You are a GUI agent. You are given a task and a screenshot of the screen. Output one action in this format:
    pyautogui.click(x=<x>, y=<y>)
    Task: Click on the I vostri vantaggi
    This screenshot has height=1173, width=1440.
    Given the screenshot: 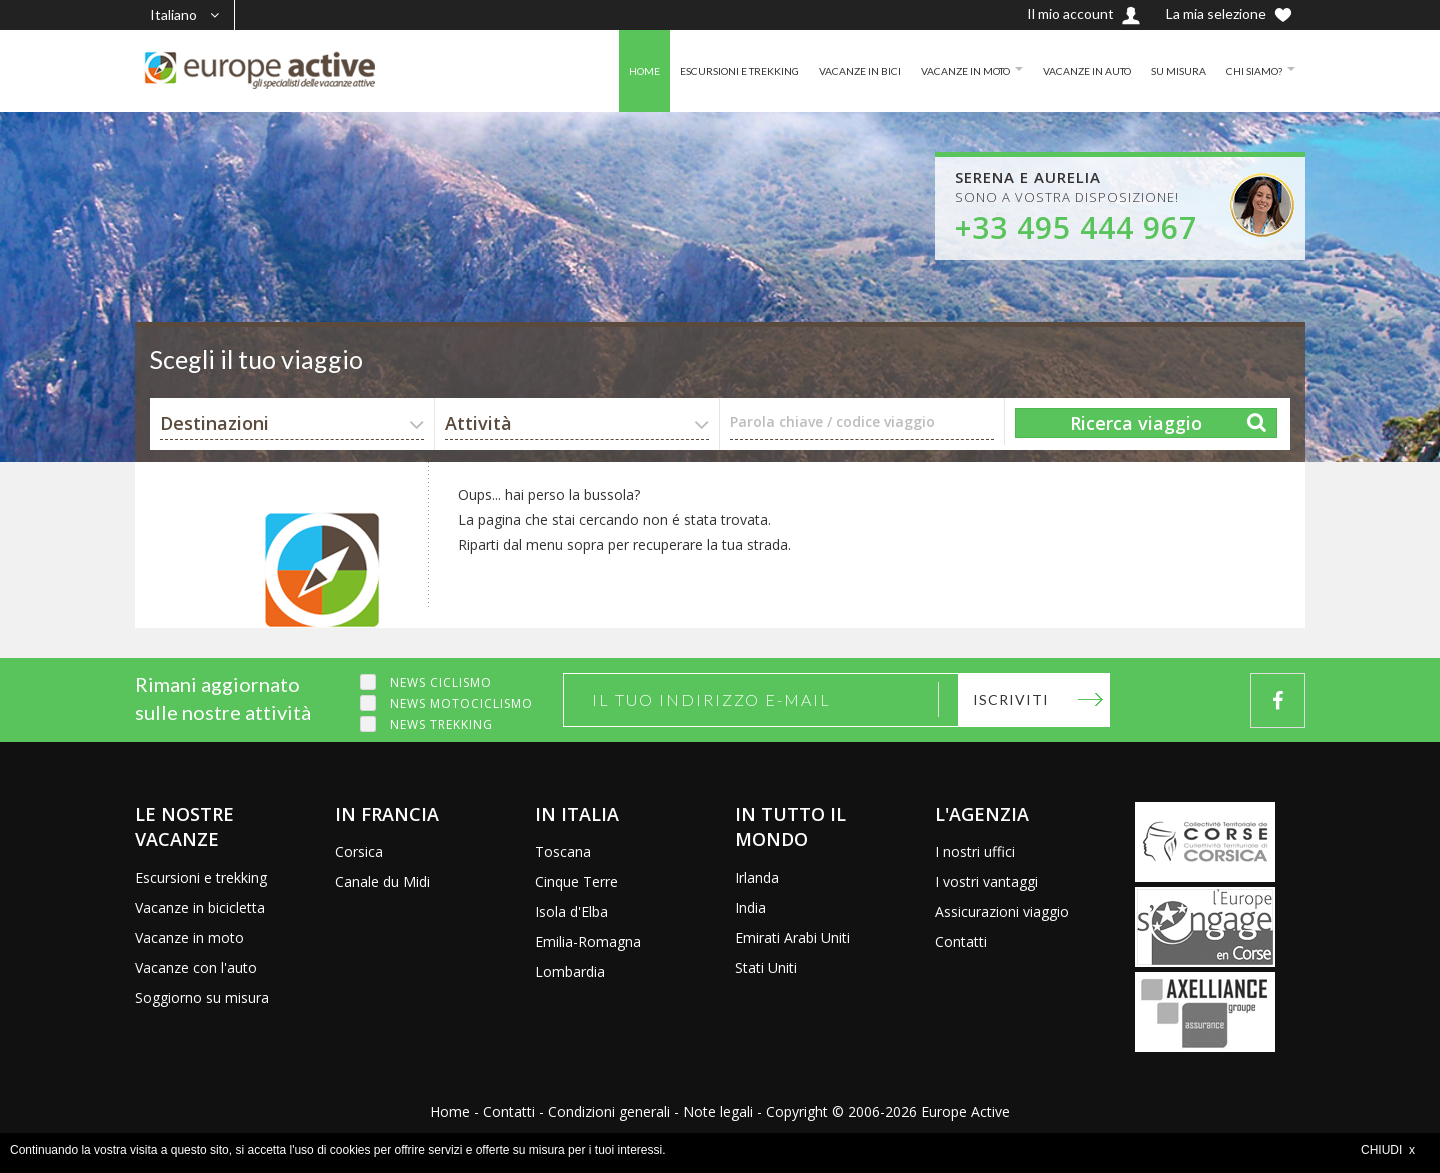 What is the action you would take?
    pyautogui.click(x=986, y=881)
    